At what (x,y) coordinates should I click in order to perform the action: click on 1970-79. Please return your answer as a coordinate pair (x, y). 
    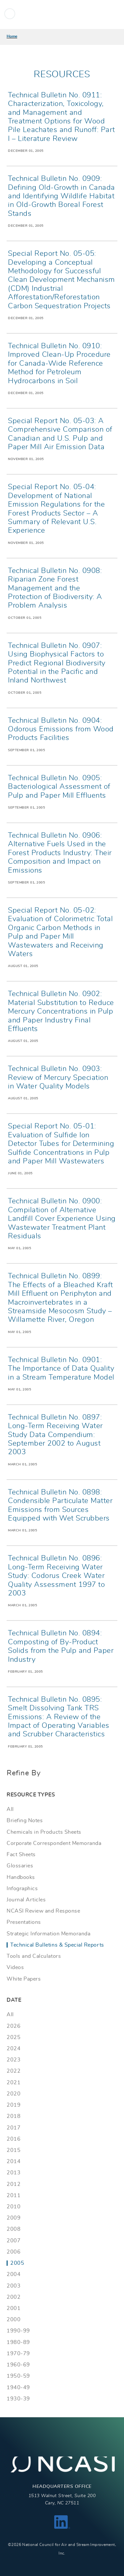
    Looking at the image, I should click on (18, 2353).